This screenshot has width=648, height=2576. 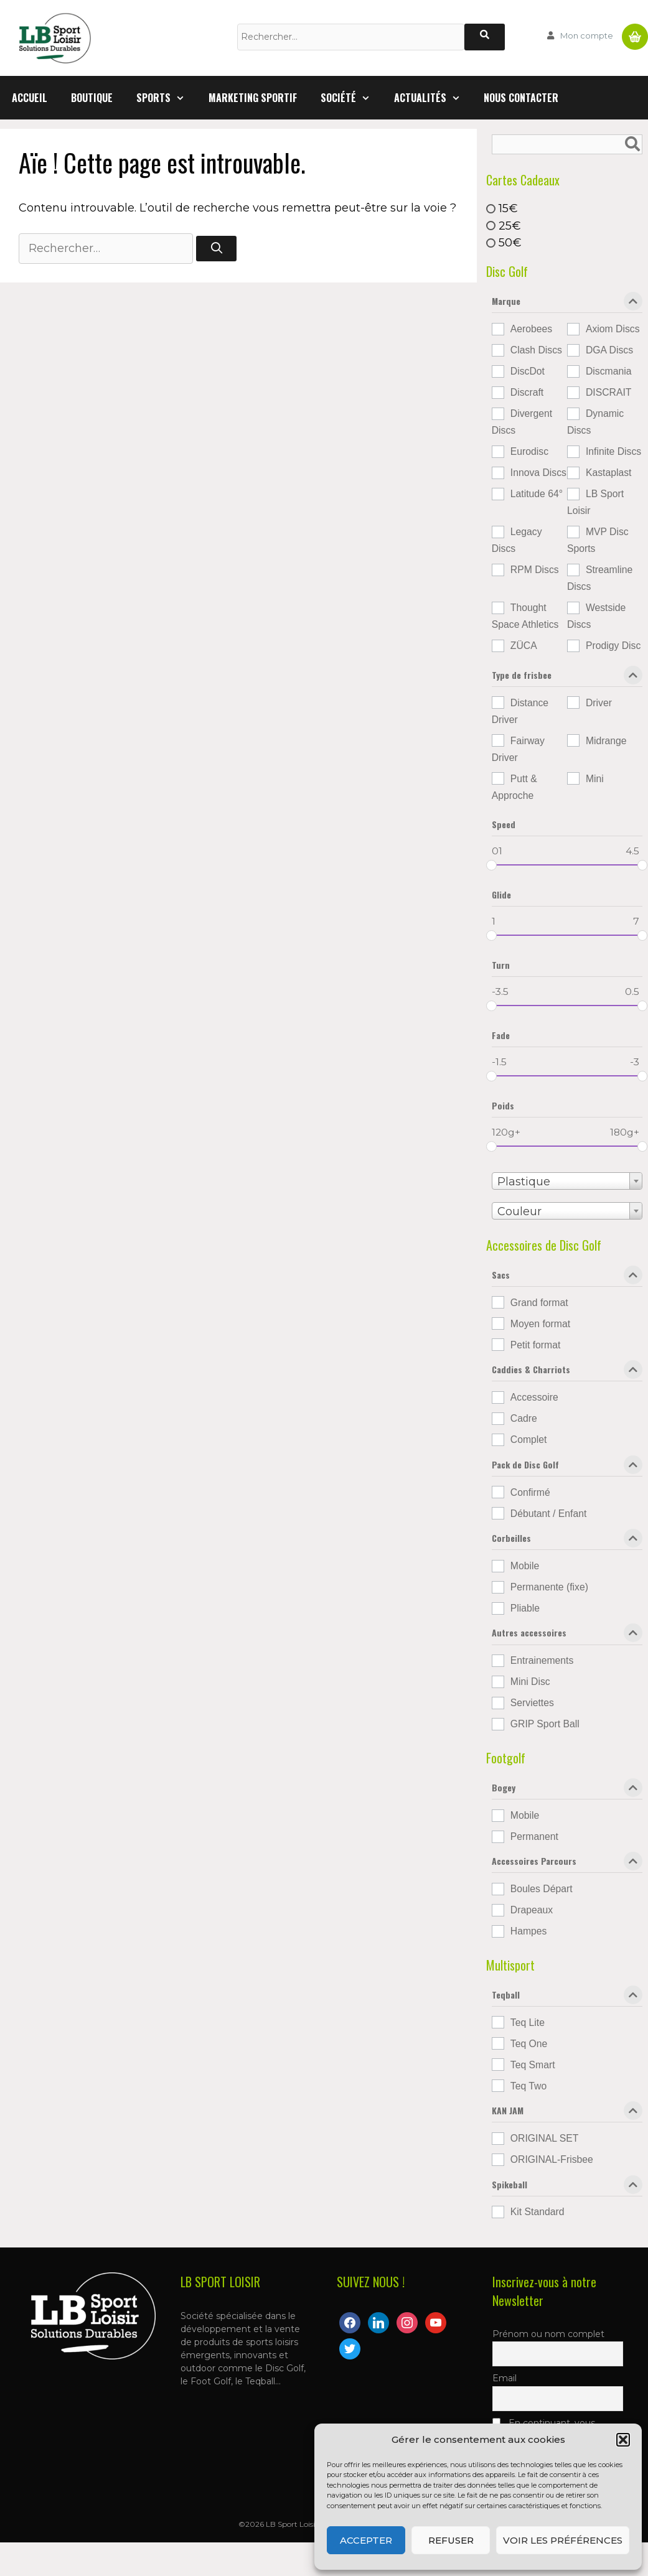 What do you see at coordinates (541, 1888) in the screenshot?
I see `Boules Départ` at bounding box center [541, 1888].